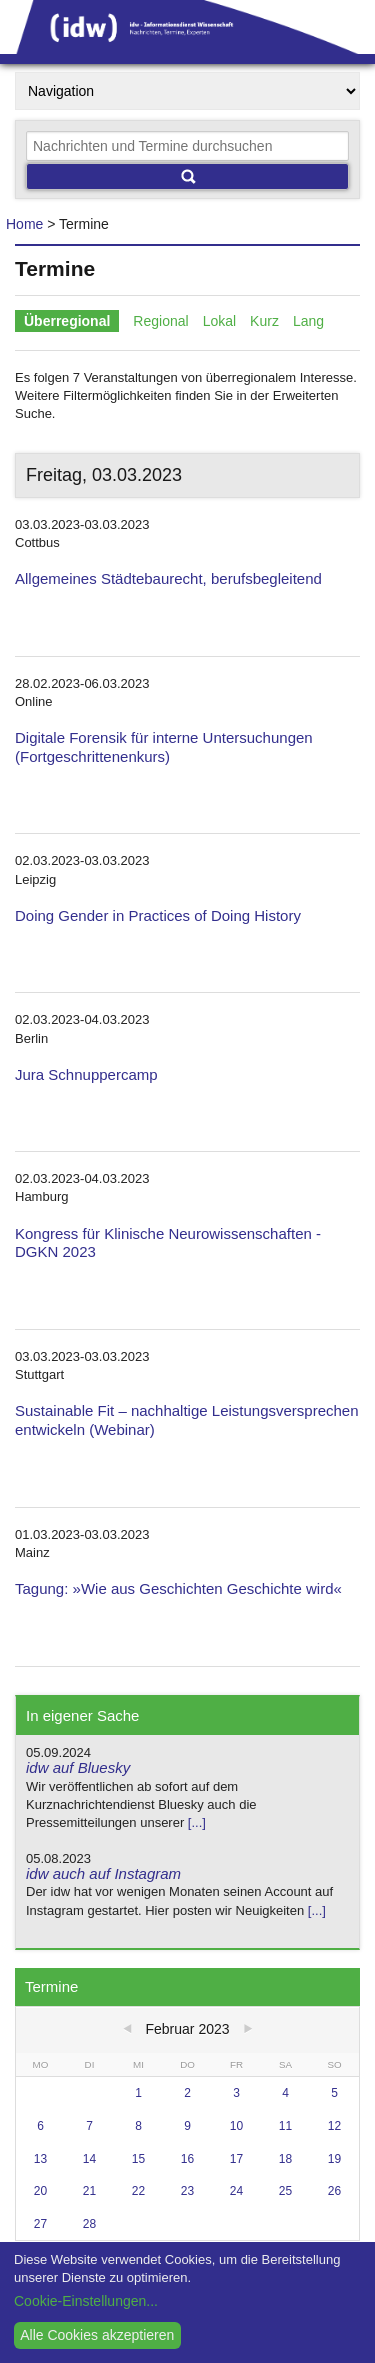 The image size is (375, 2363). Describe the element at coordinates (197, 1822) in the screenshot. I see `[...]` at that location.